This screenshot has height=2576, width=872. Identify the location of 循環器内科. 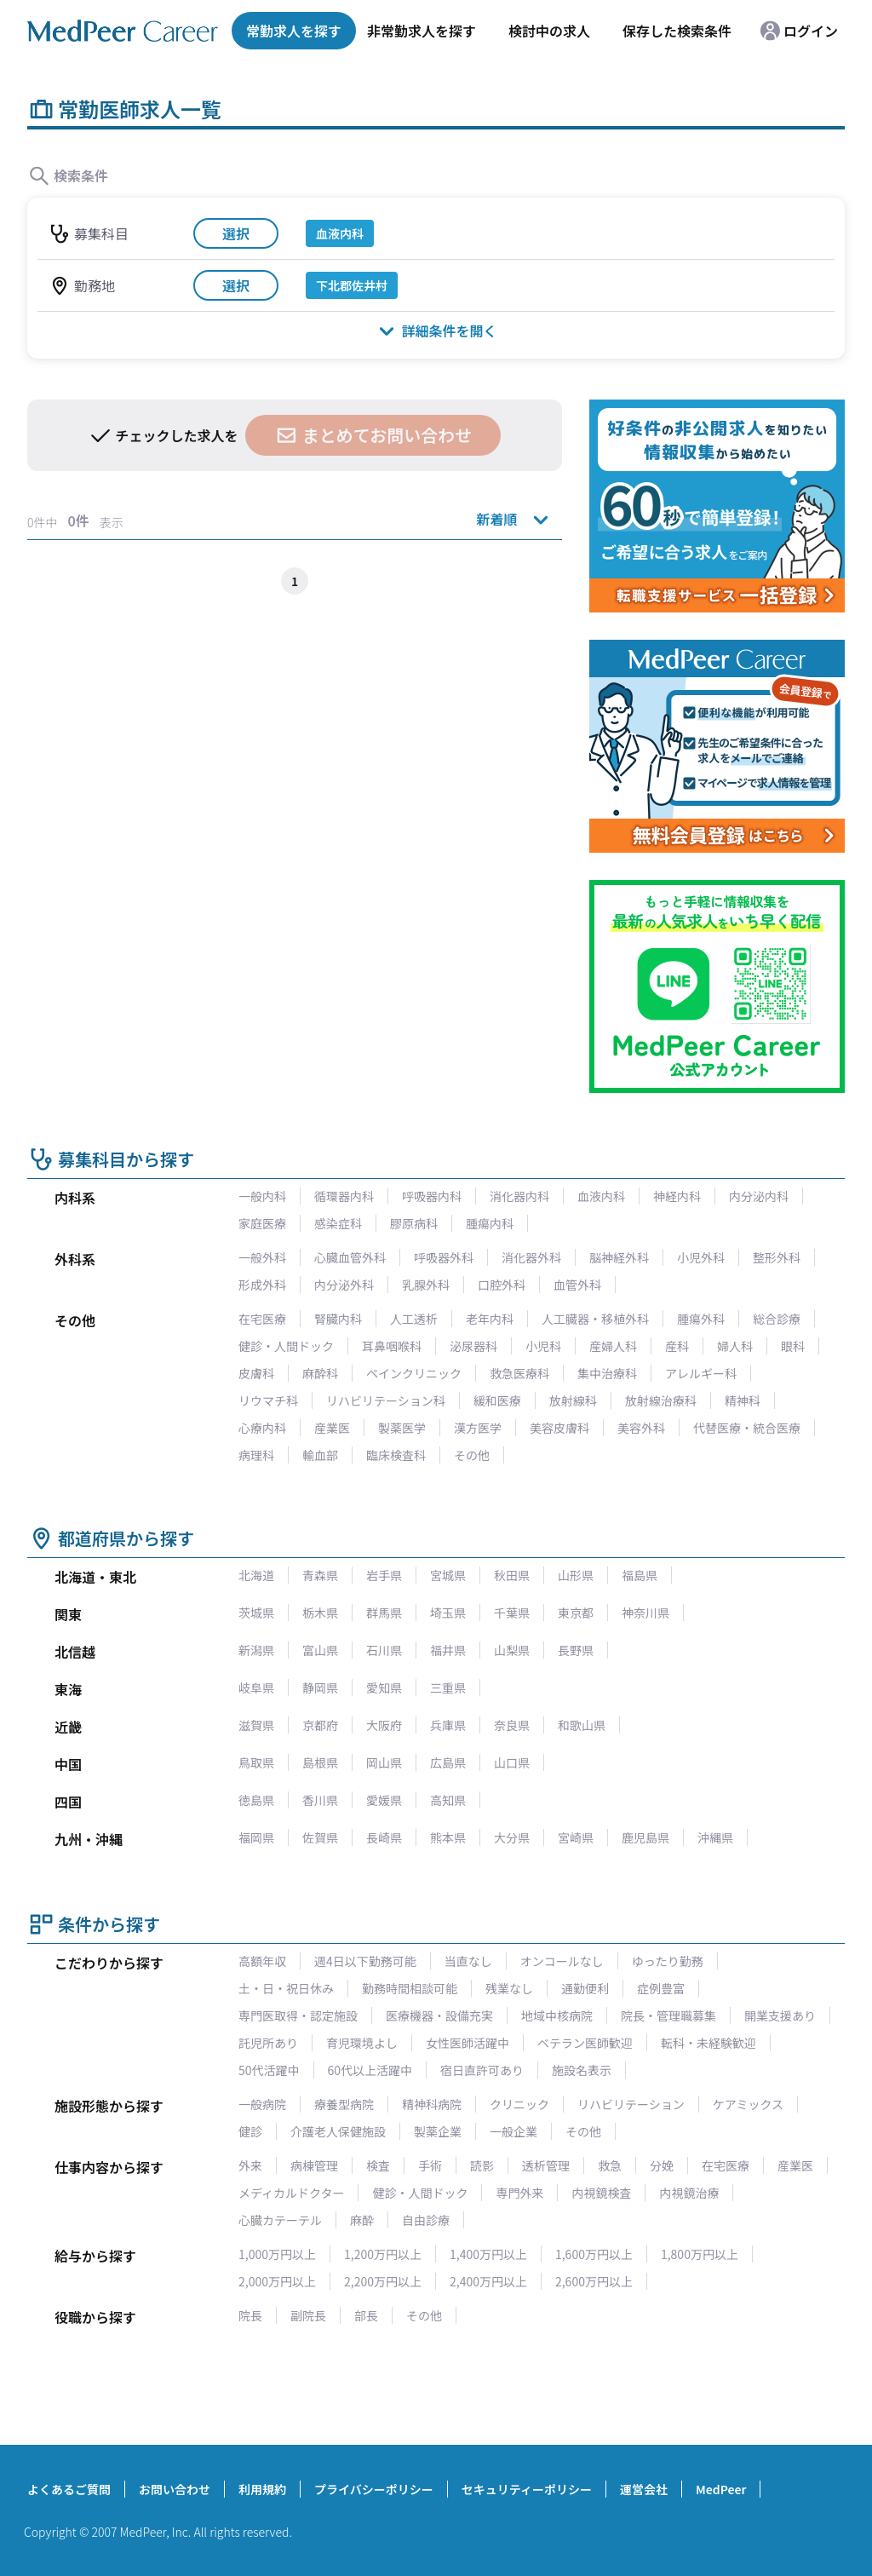
(344, 1196).